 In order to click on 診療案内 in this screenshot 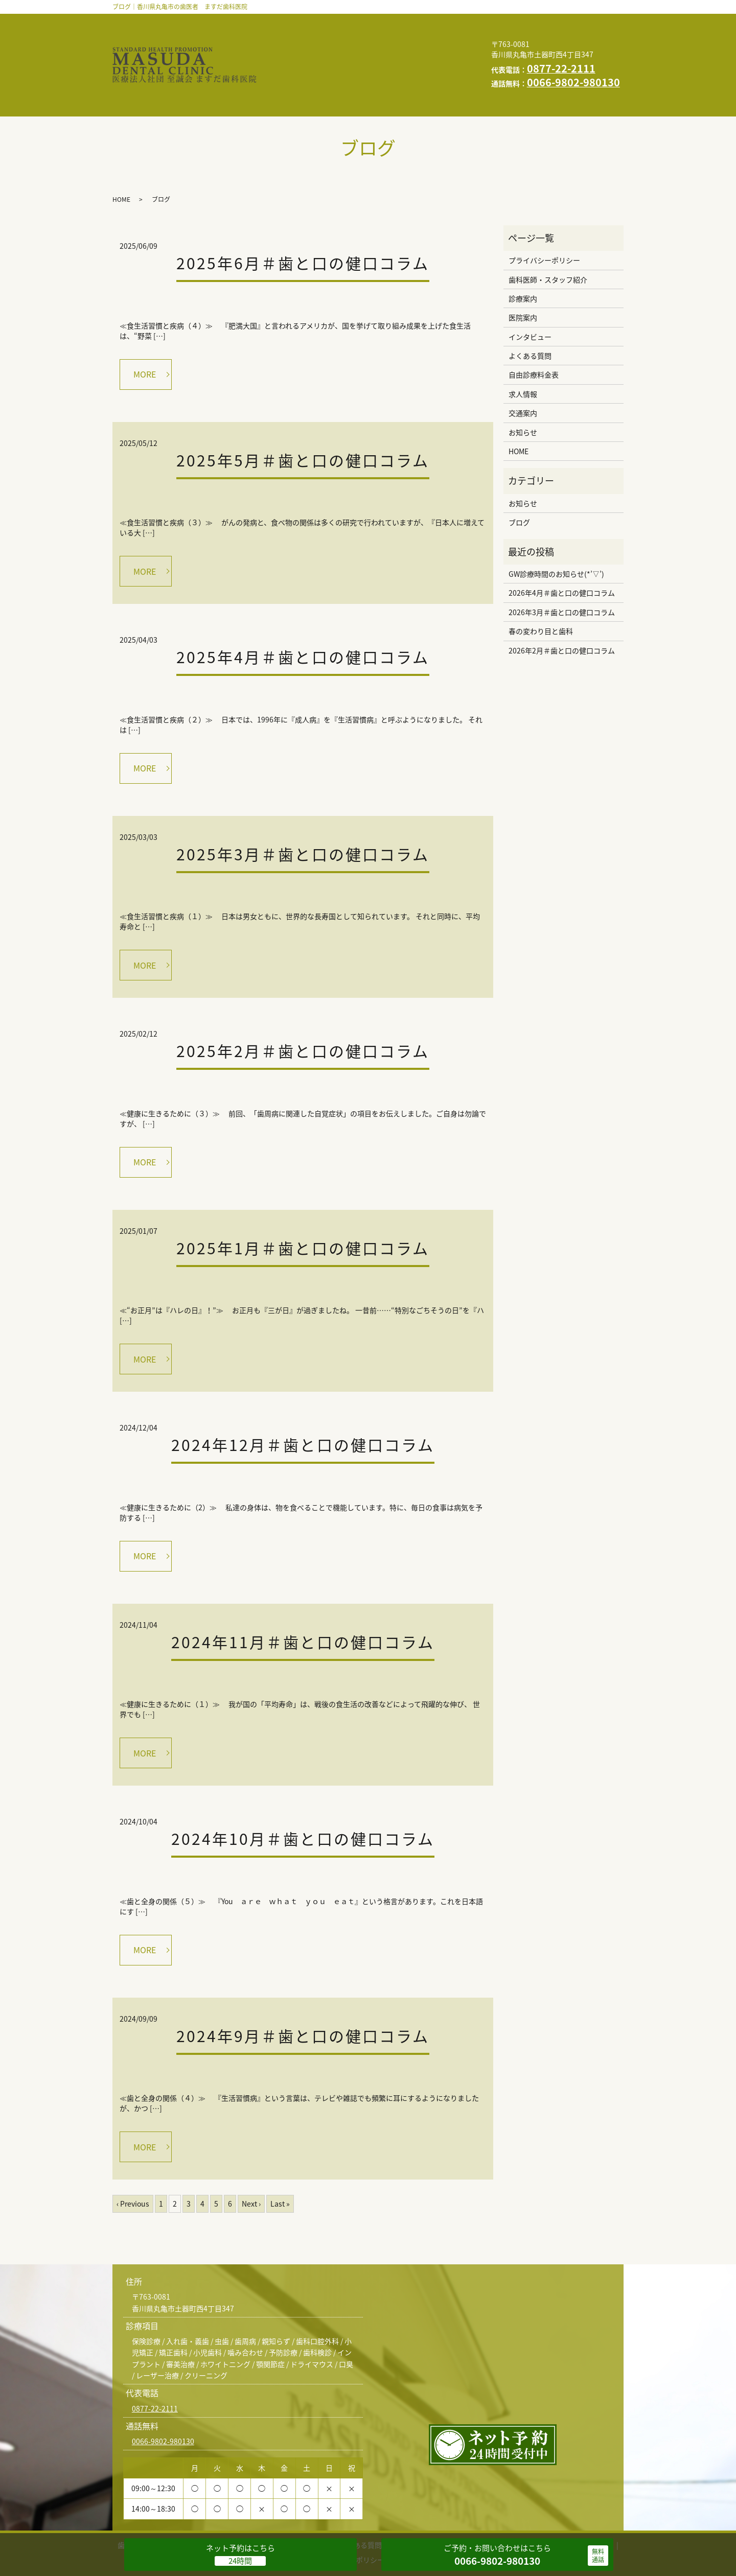, I will do `click(395, 21)`.